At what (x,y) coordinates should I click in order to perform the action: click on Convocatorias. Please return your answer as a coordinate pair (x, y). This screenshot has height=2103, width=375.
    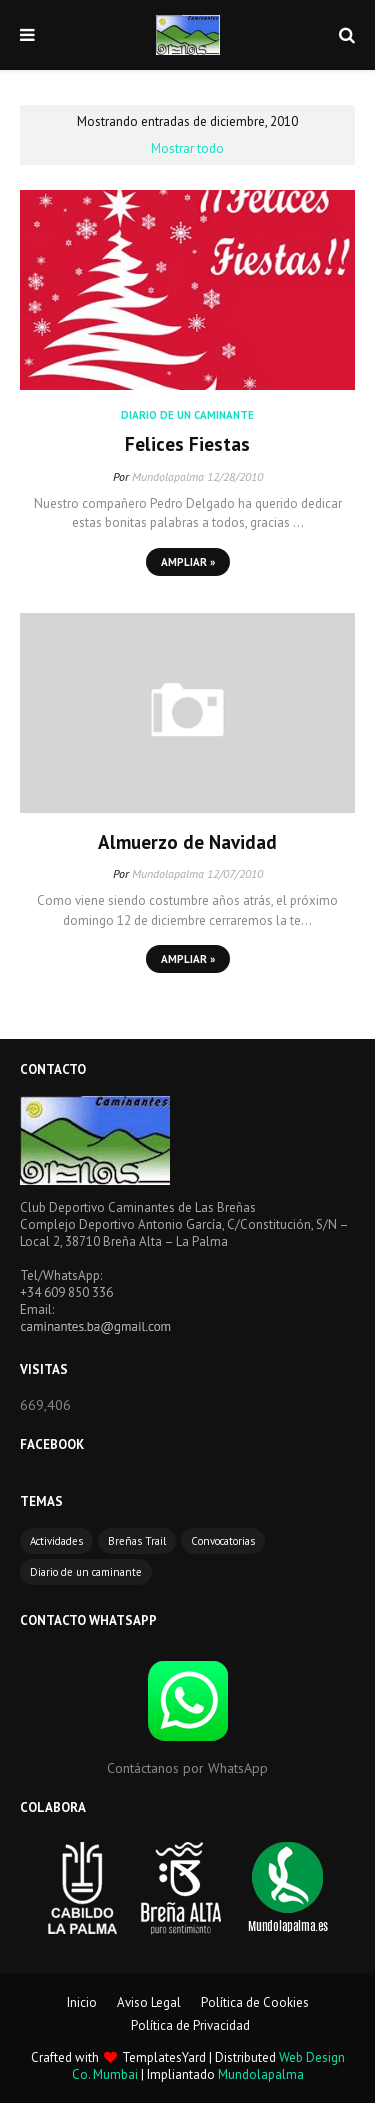
    Looking at the image, I should click on (223, 1541).